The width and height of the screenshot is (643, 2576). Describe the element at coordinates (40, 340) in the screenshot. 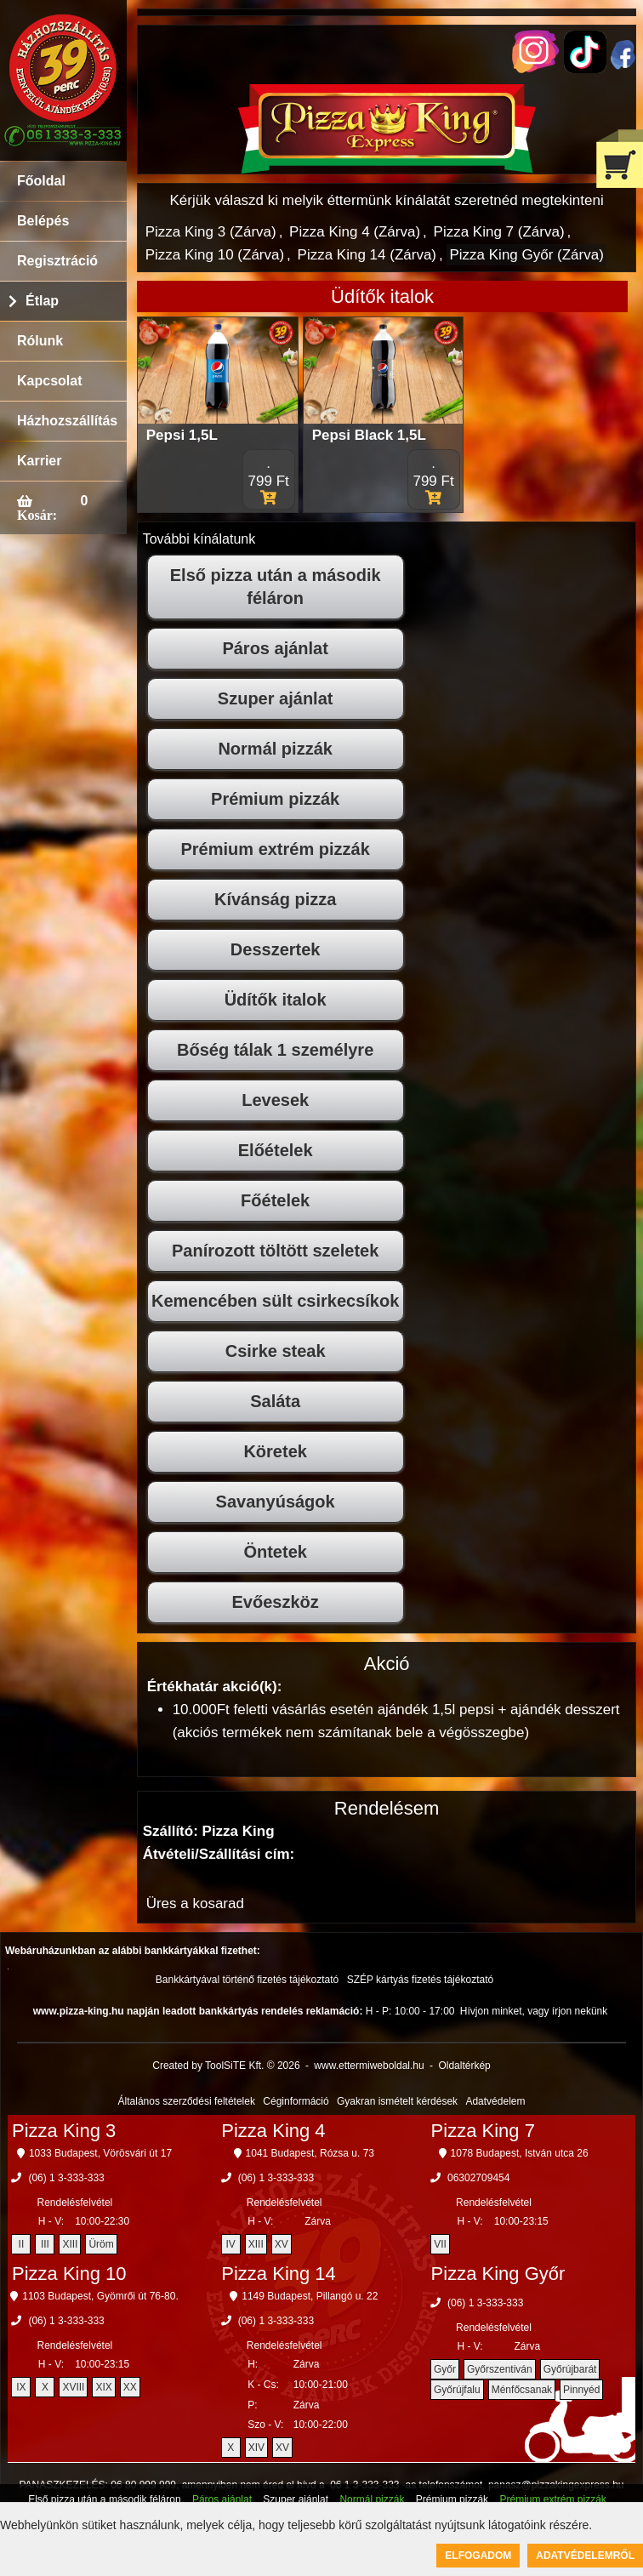

I see `Rólunk` at that location.